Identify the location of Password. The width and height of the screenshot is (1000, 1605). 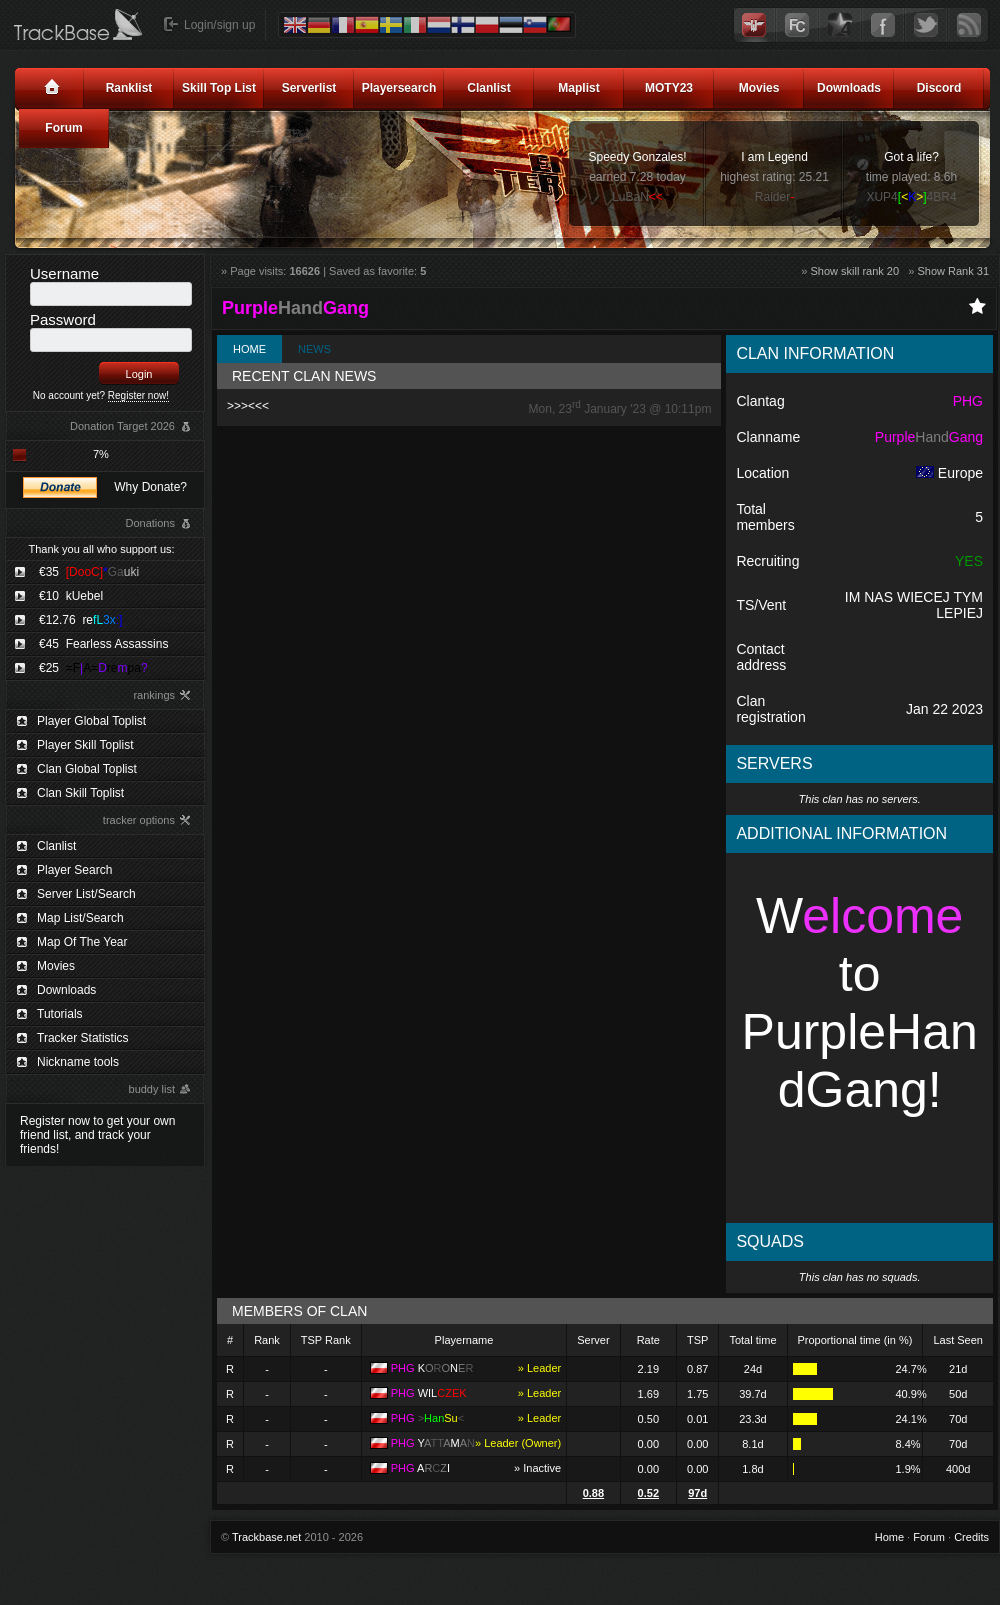
(63, 319).